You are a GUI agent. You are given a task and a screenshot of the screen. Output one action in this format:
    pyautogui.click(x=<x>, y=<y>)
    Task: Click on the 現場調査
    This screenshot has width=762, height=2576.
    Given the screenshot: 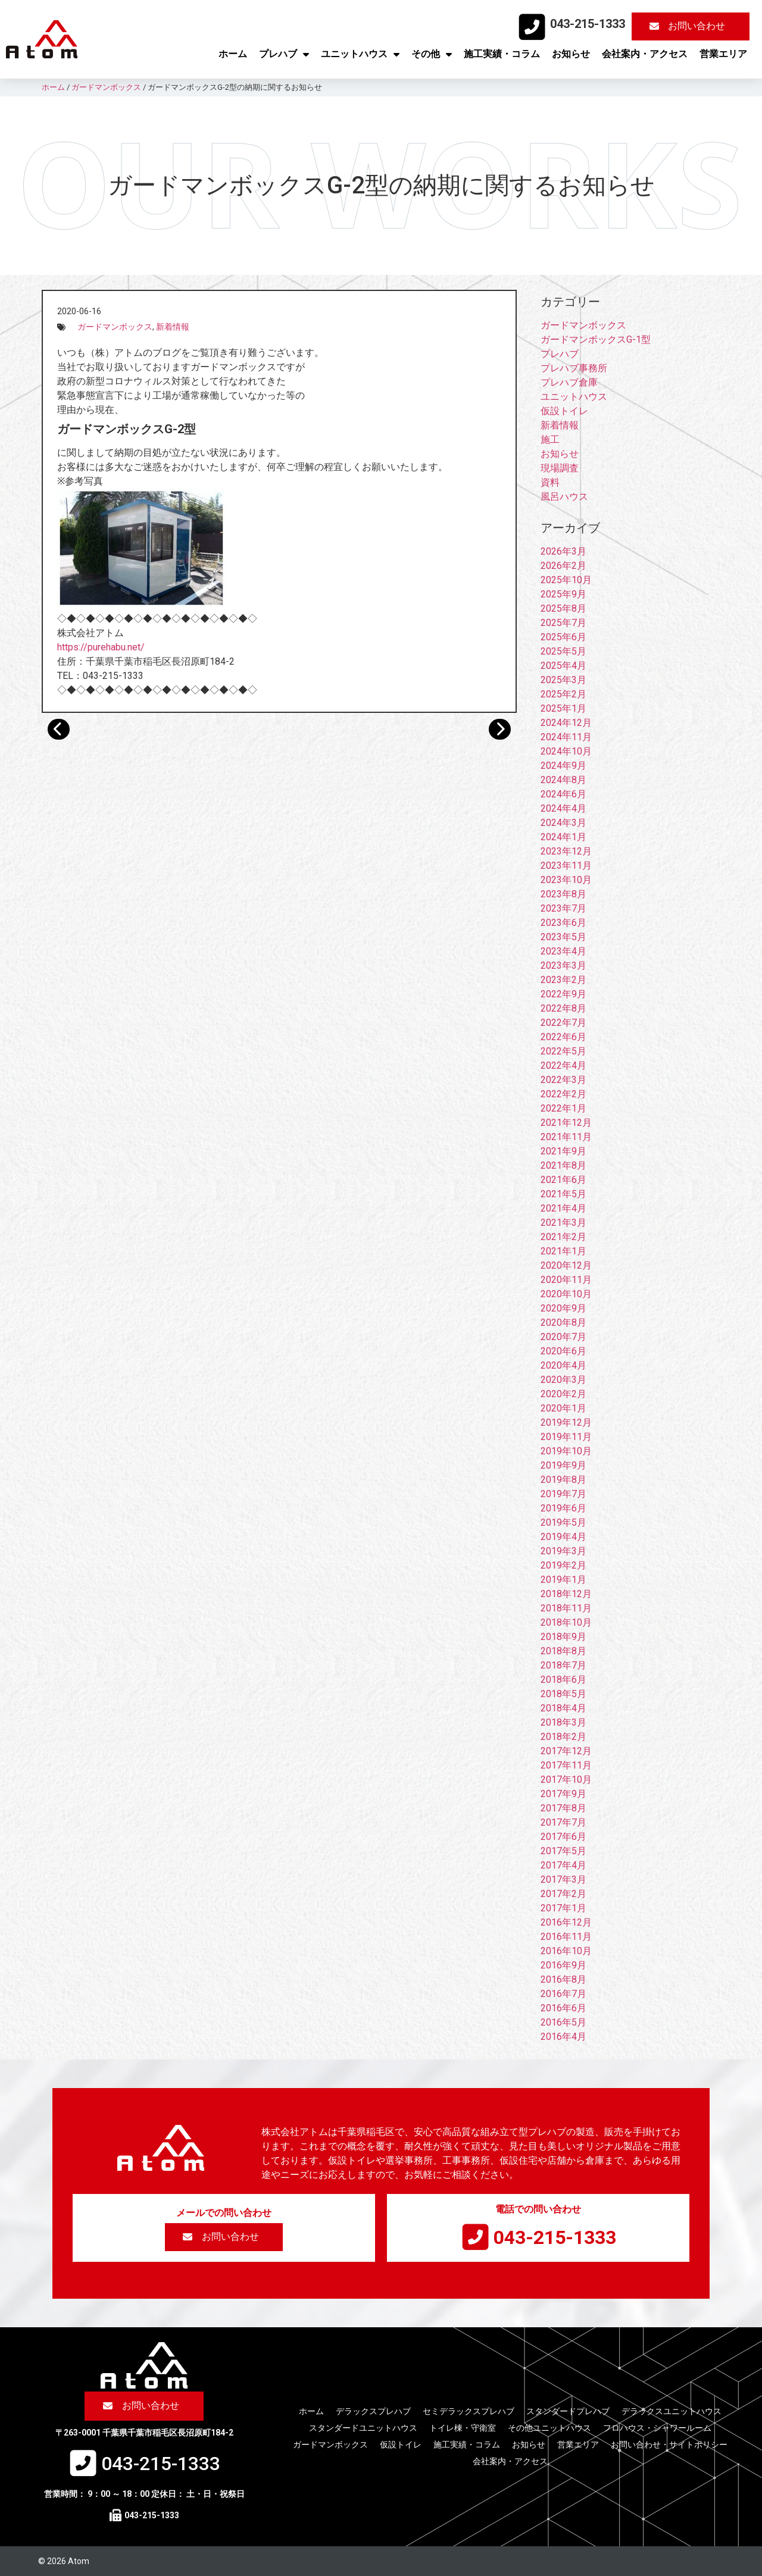 What is the action you would take?
    pyautogui.click(x=560, y=468)
    